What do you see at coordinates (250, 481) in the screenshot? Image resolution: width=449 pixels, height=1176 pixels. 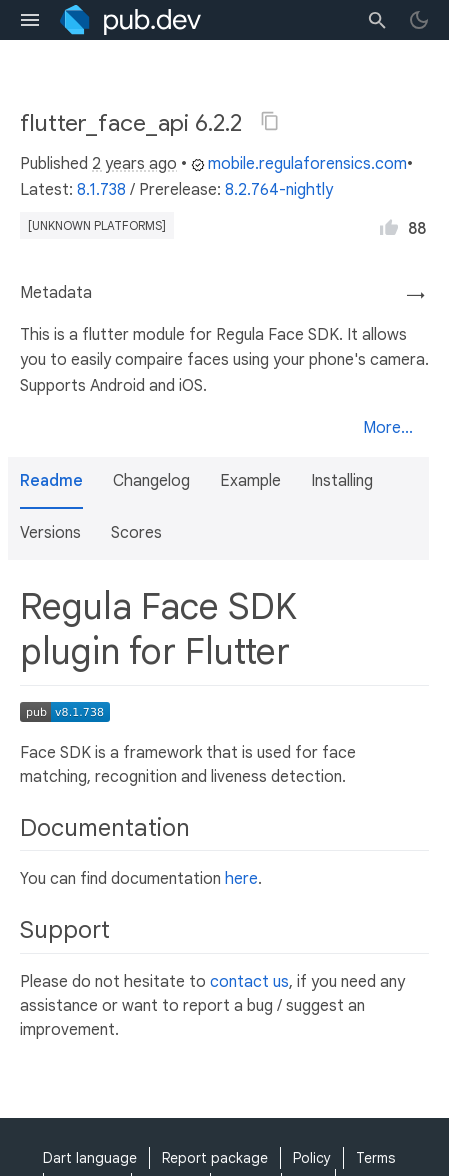 I see `Example [button]` at bounding box center [250, 481].